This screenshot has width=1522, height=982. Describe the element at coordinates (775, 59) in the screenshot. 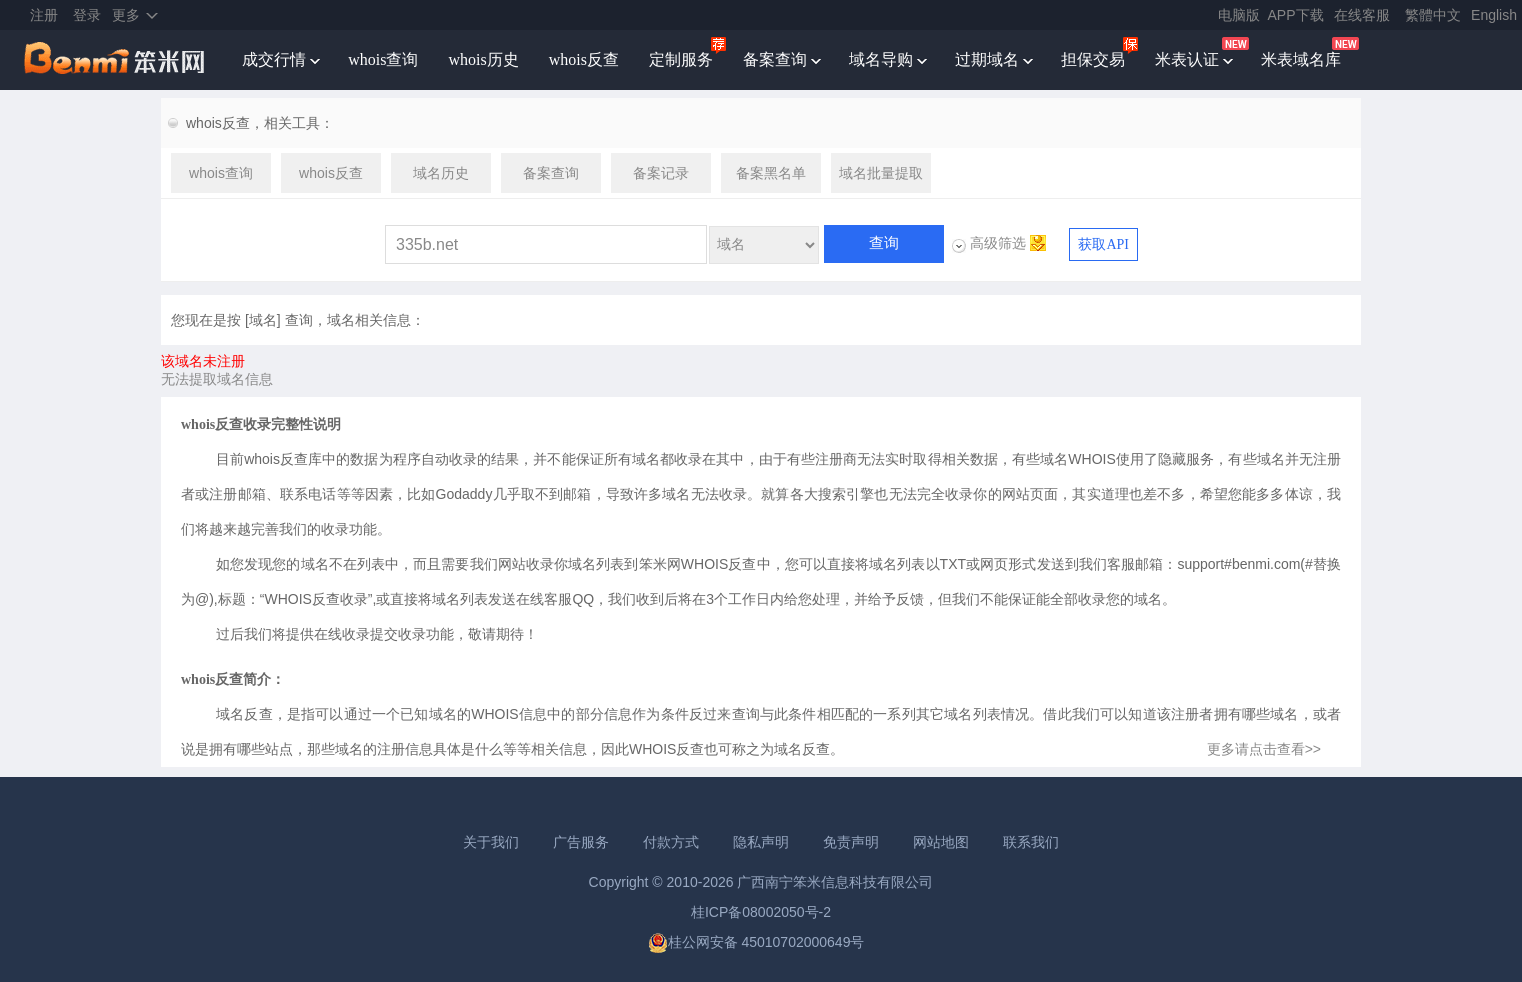

I see `备案查询` at that location.